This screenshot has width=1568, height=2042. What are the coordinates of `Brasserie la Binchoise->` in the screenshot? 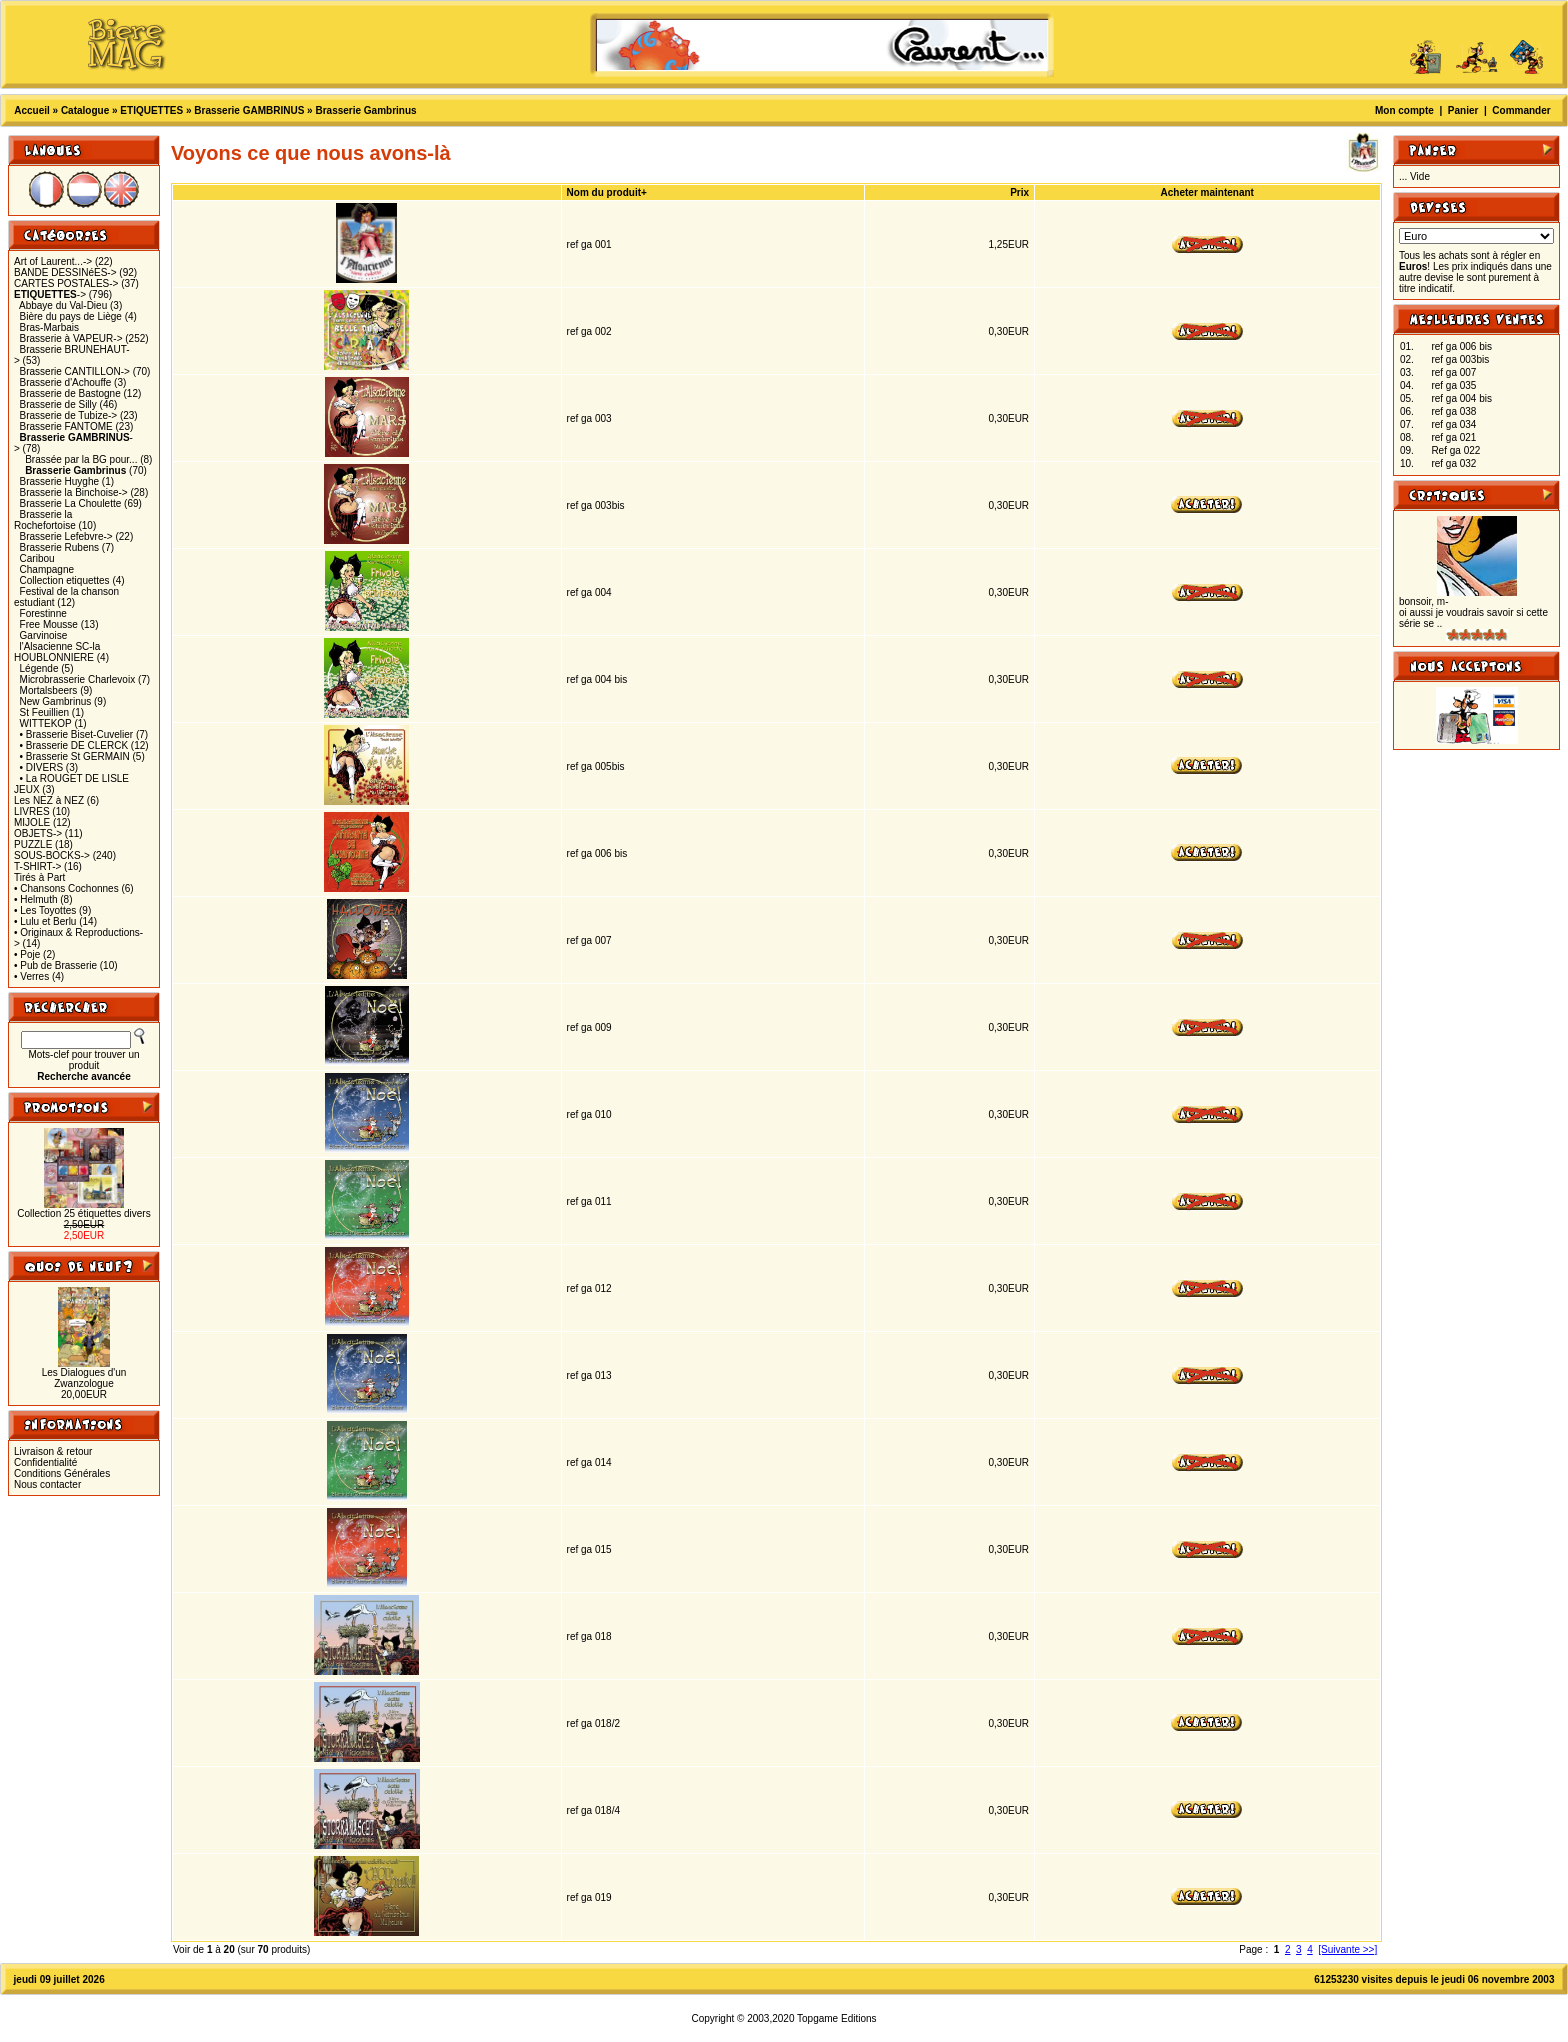 It's located at (74, 492).